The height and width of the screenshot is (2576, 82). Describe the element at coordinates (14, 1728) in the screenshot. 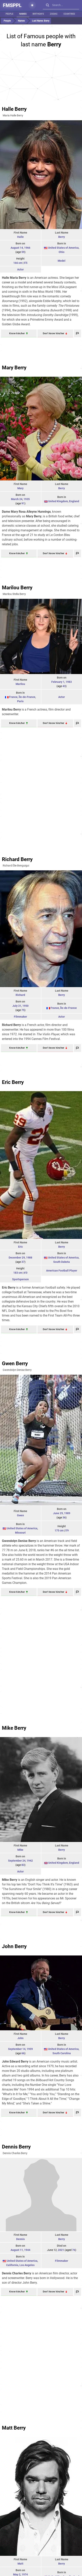

I see `Mike Berry` at that location.